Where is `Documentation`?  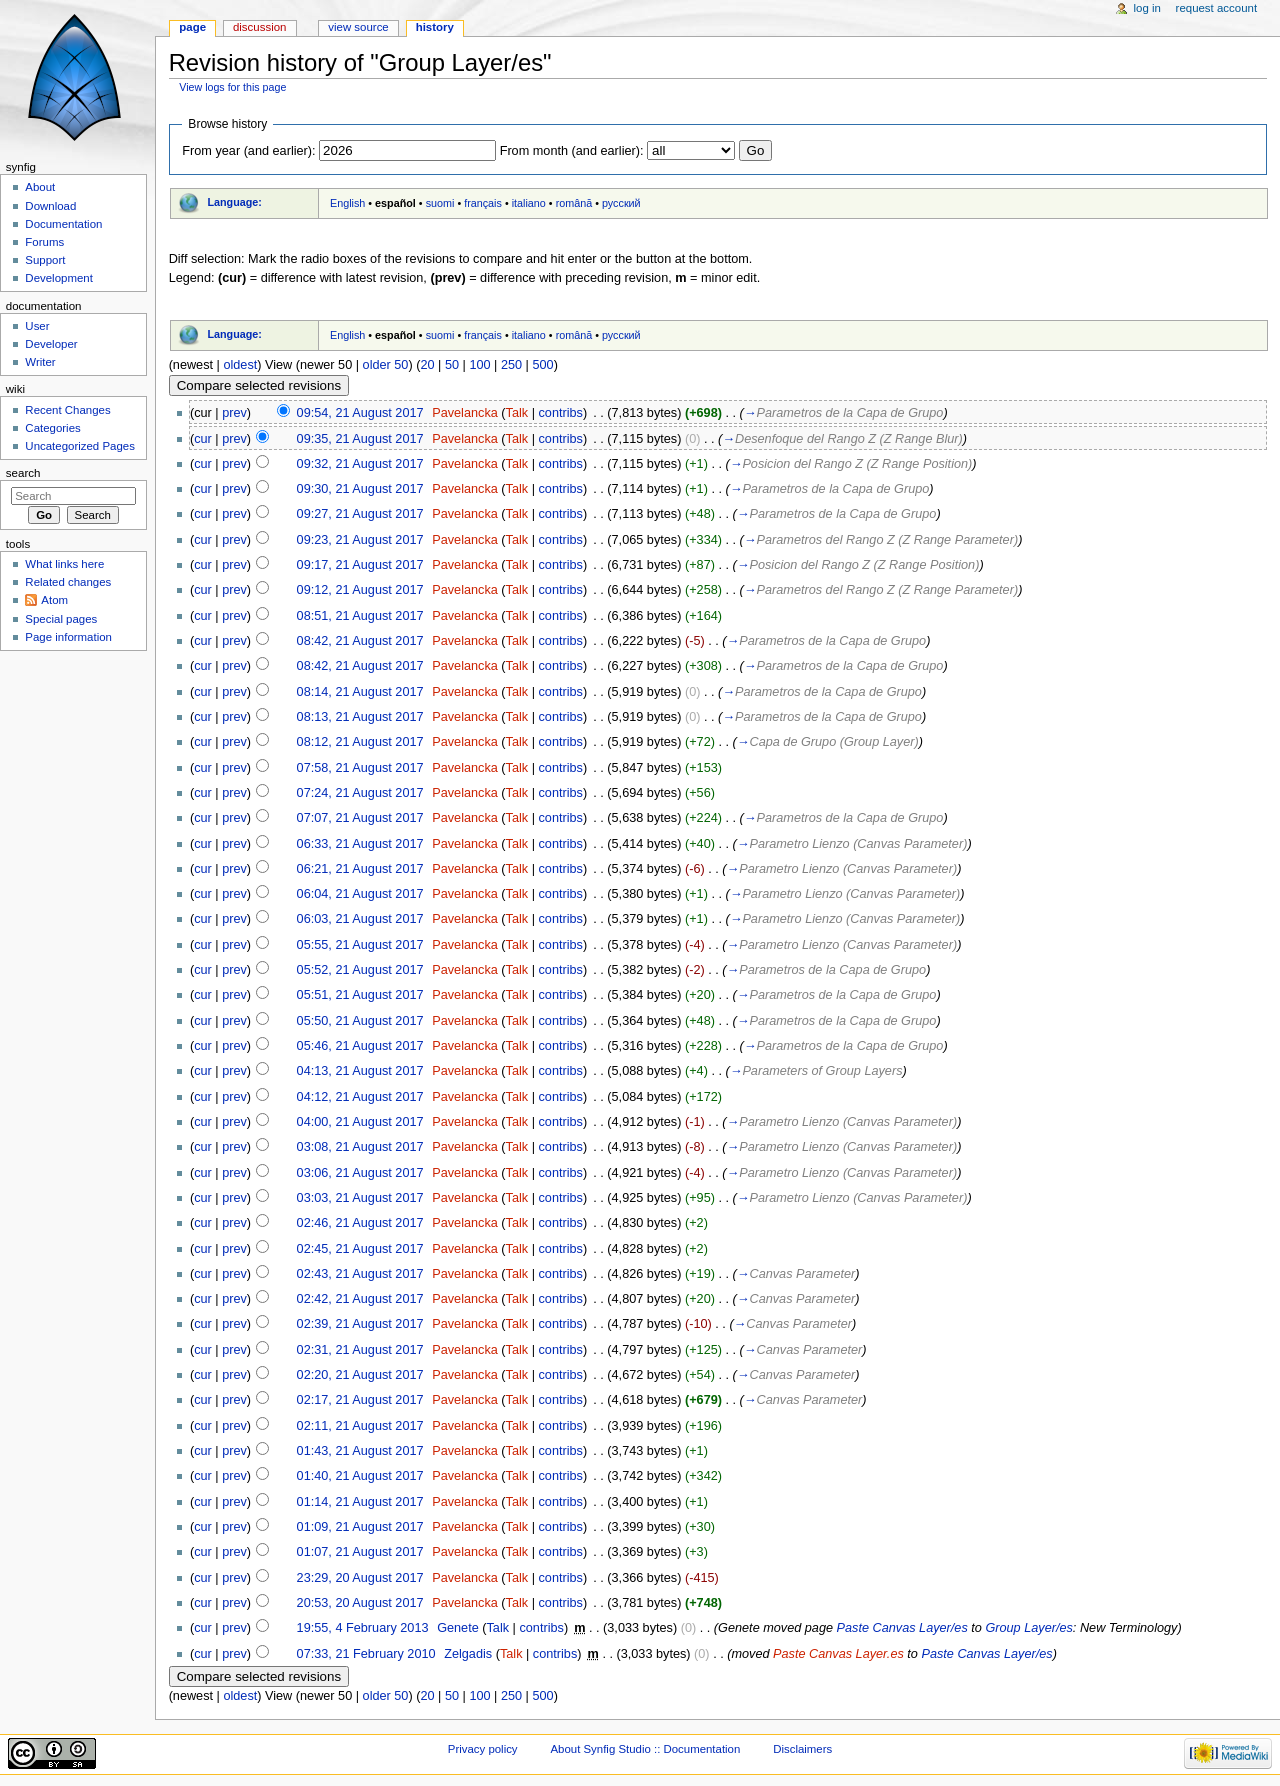 Documentation is located at coordinates (63, 224).